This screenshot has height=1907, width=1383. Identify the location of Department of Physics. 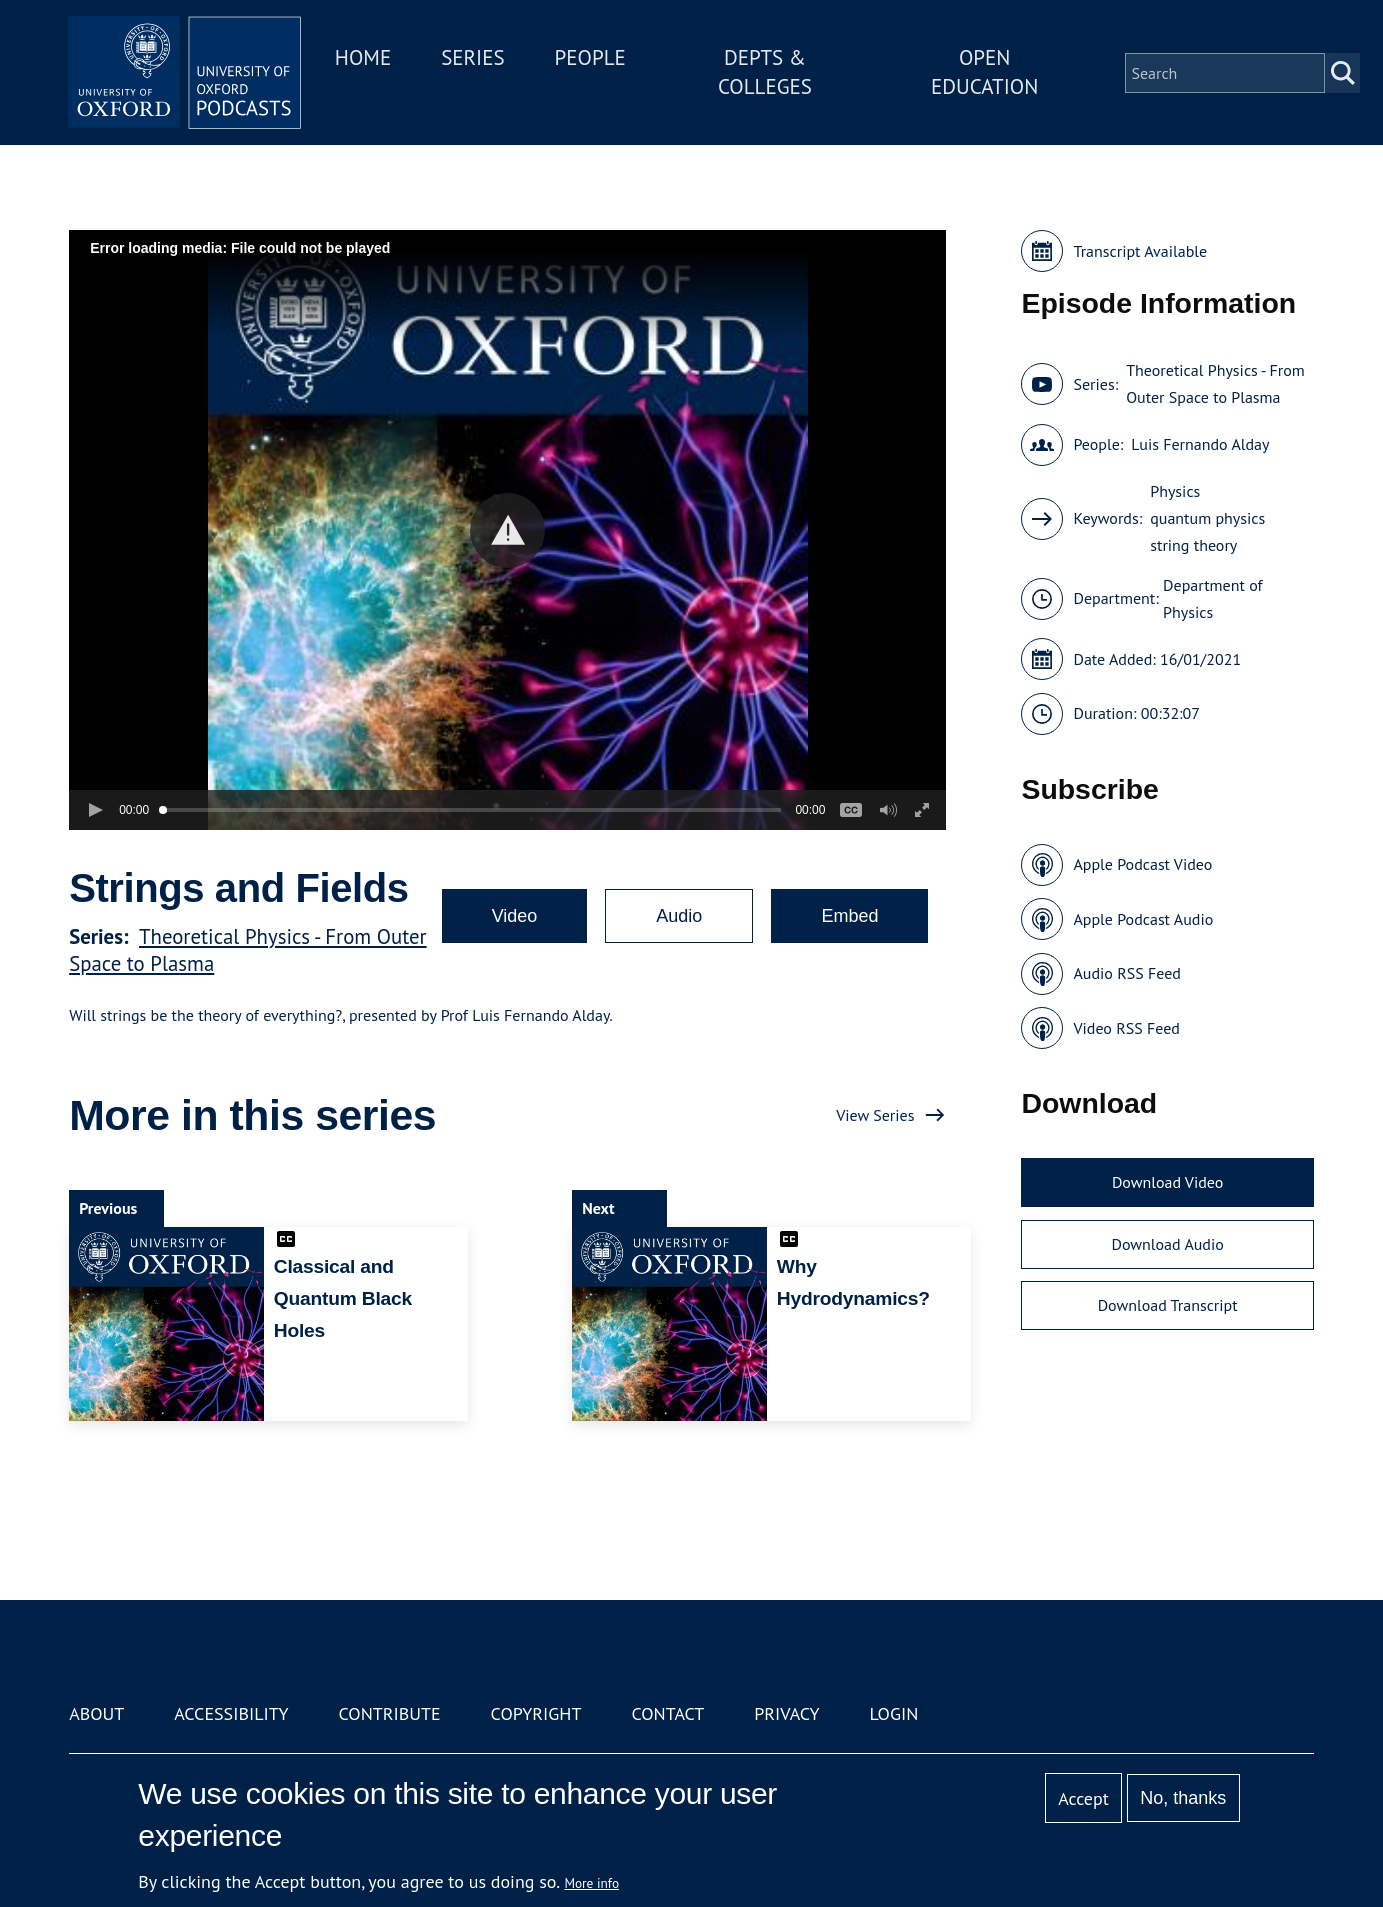
(1213, 598).